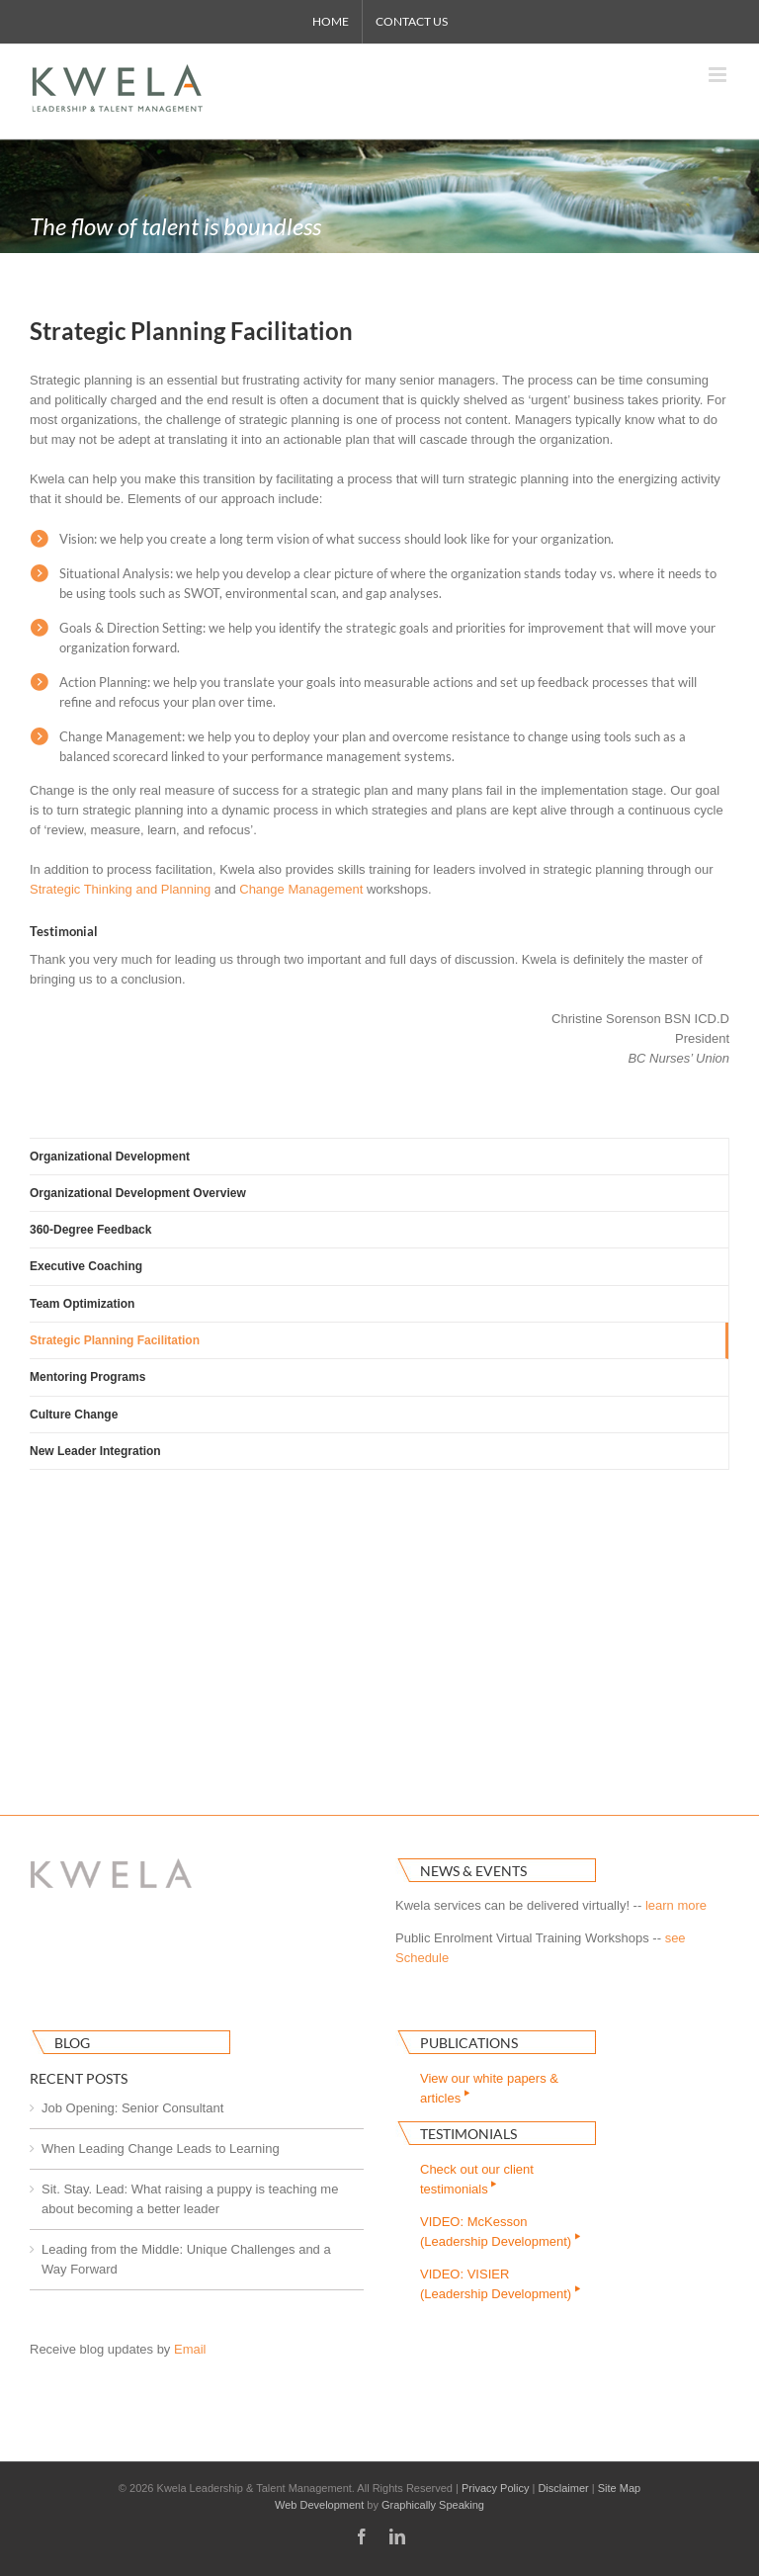 This screenshot has width=759, height=2576. What do you see at coordinates (319, 2505) in the screenshot?
I see `Web Development` at bounding box center [319, 2505].